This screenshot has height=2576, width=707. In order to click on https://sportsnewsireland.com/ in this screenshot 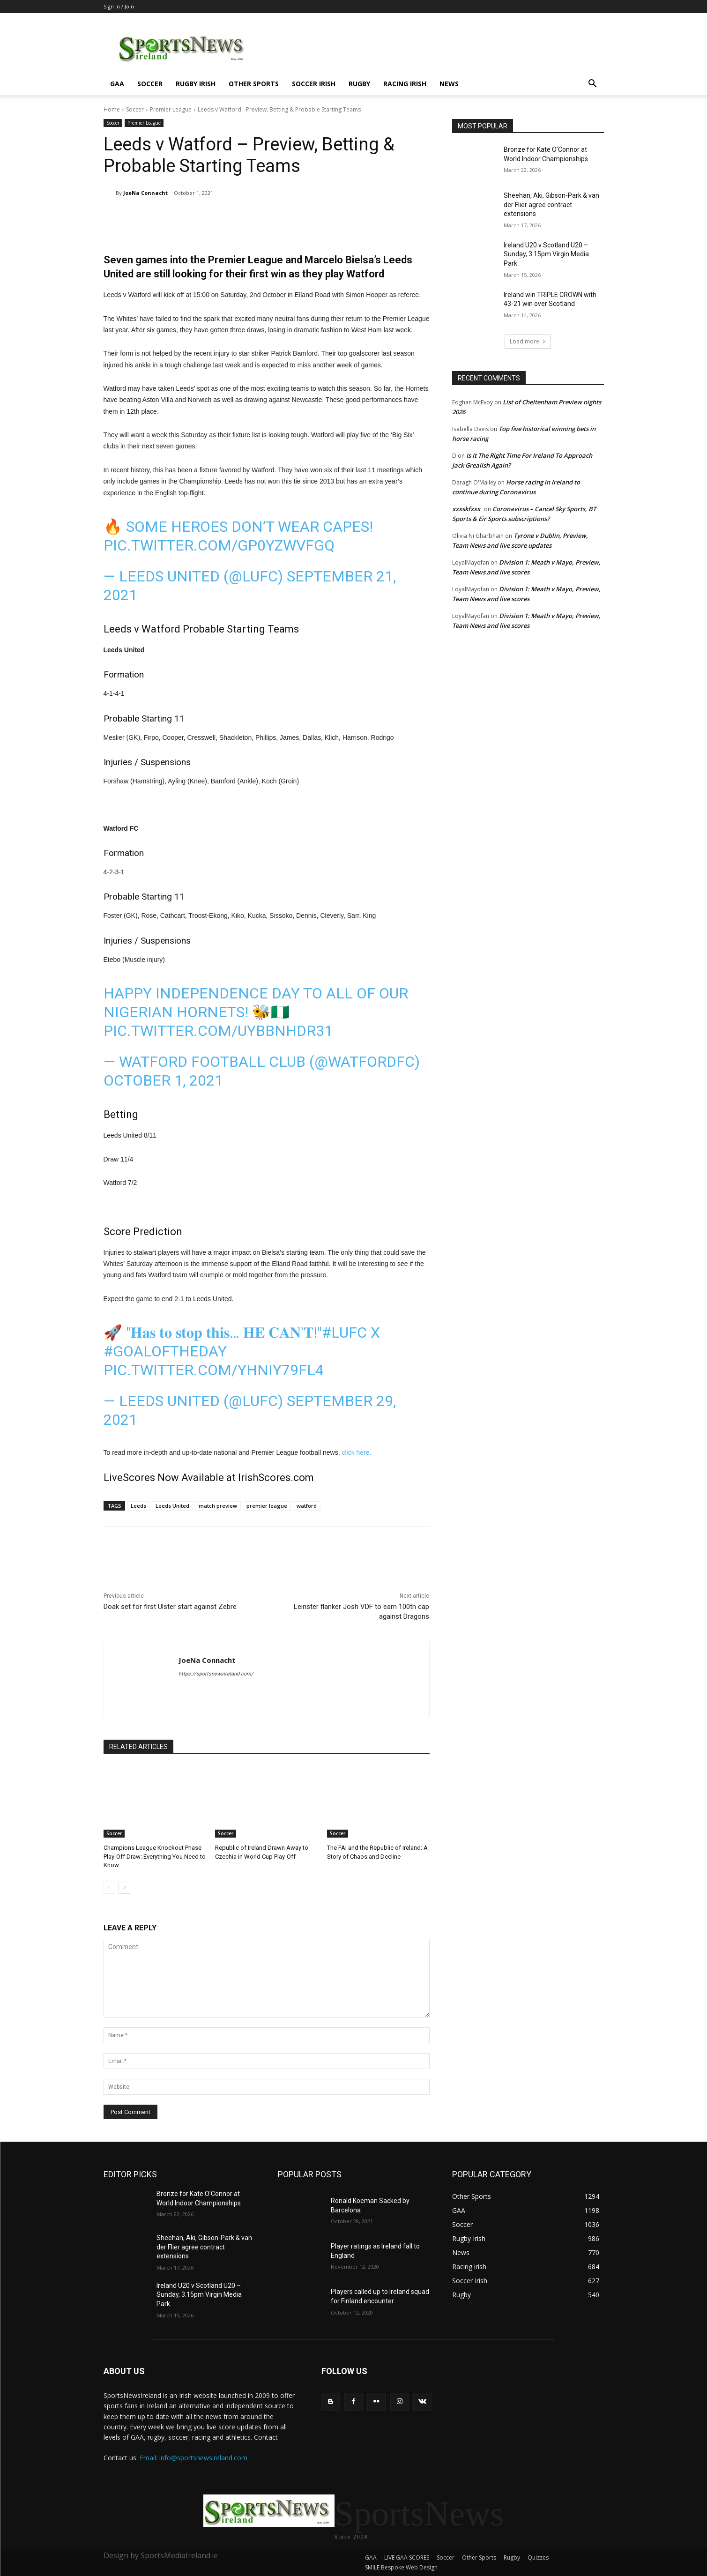, I will do `click(216, 1674)`.